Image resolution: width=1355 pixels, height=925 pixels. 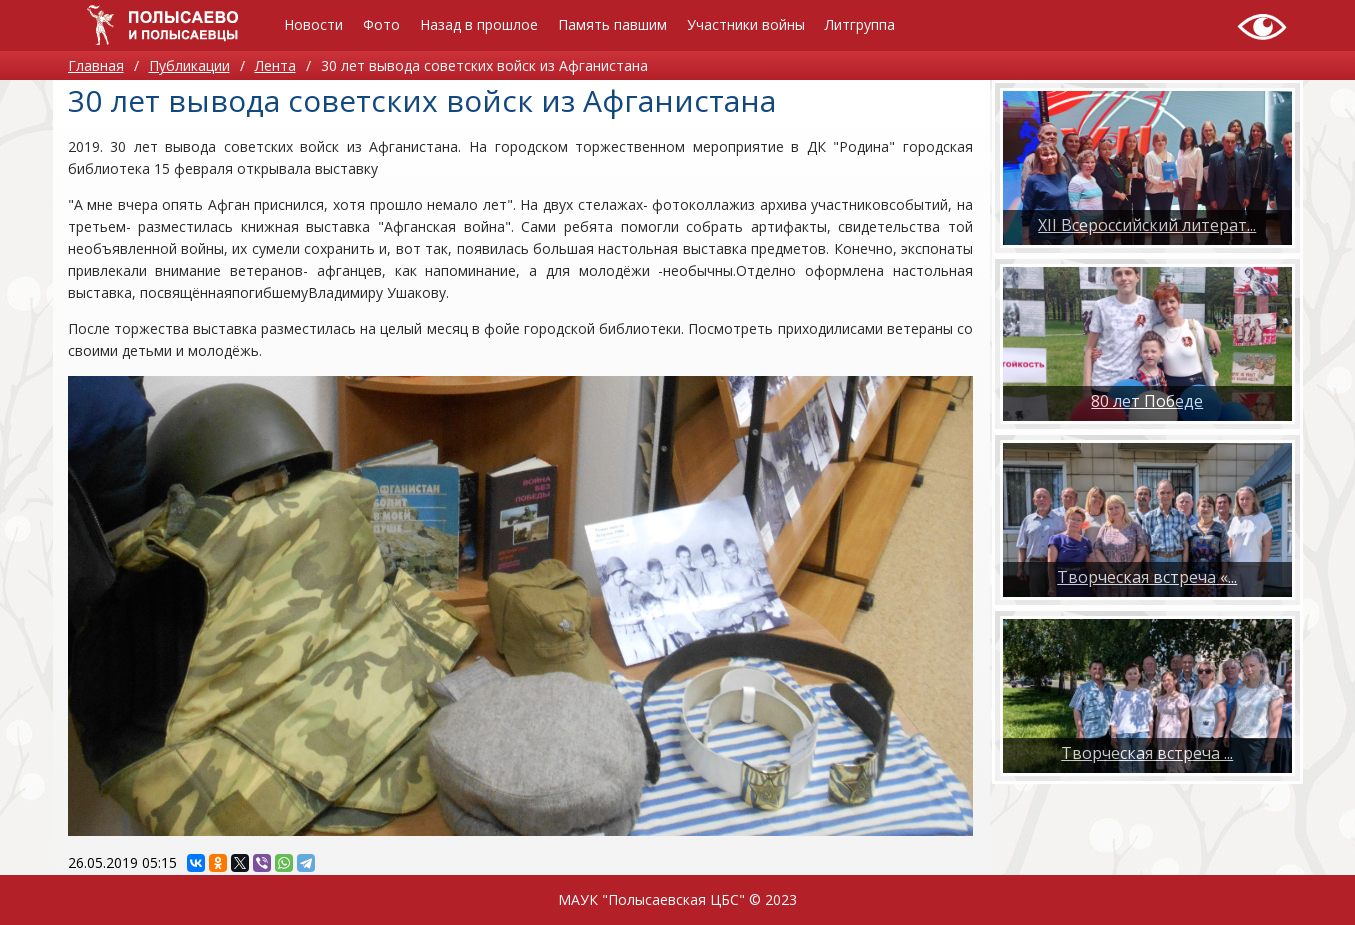 I want to click on Творческая встреча «..., so click(x=1147, y=577).